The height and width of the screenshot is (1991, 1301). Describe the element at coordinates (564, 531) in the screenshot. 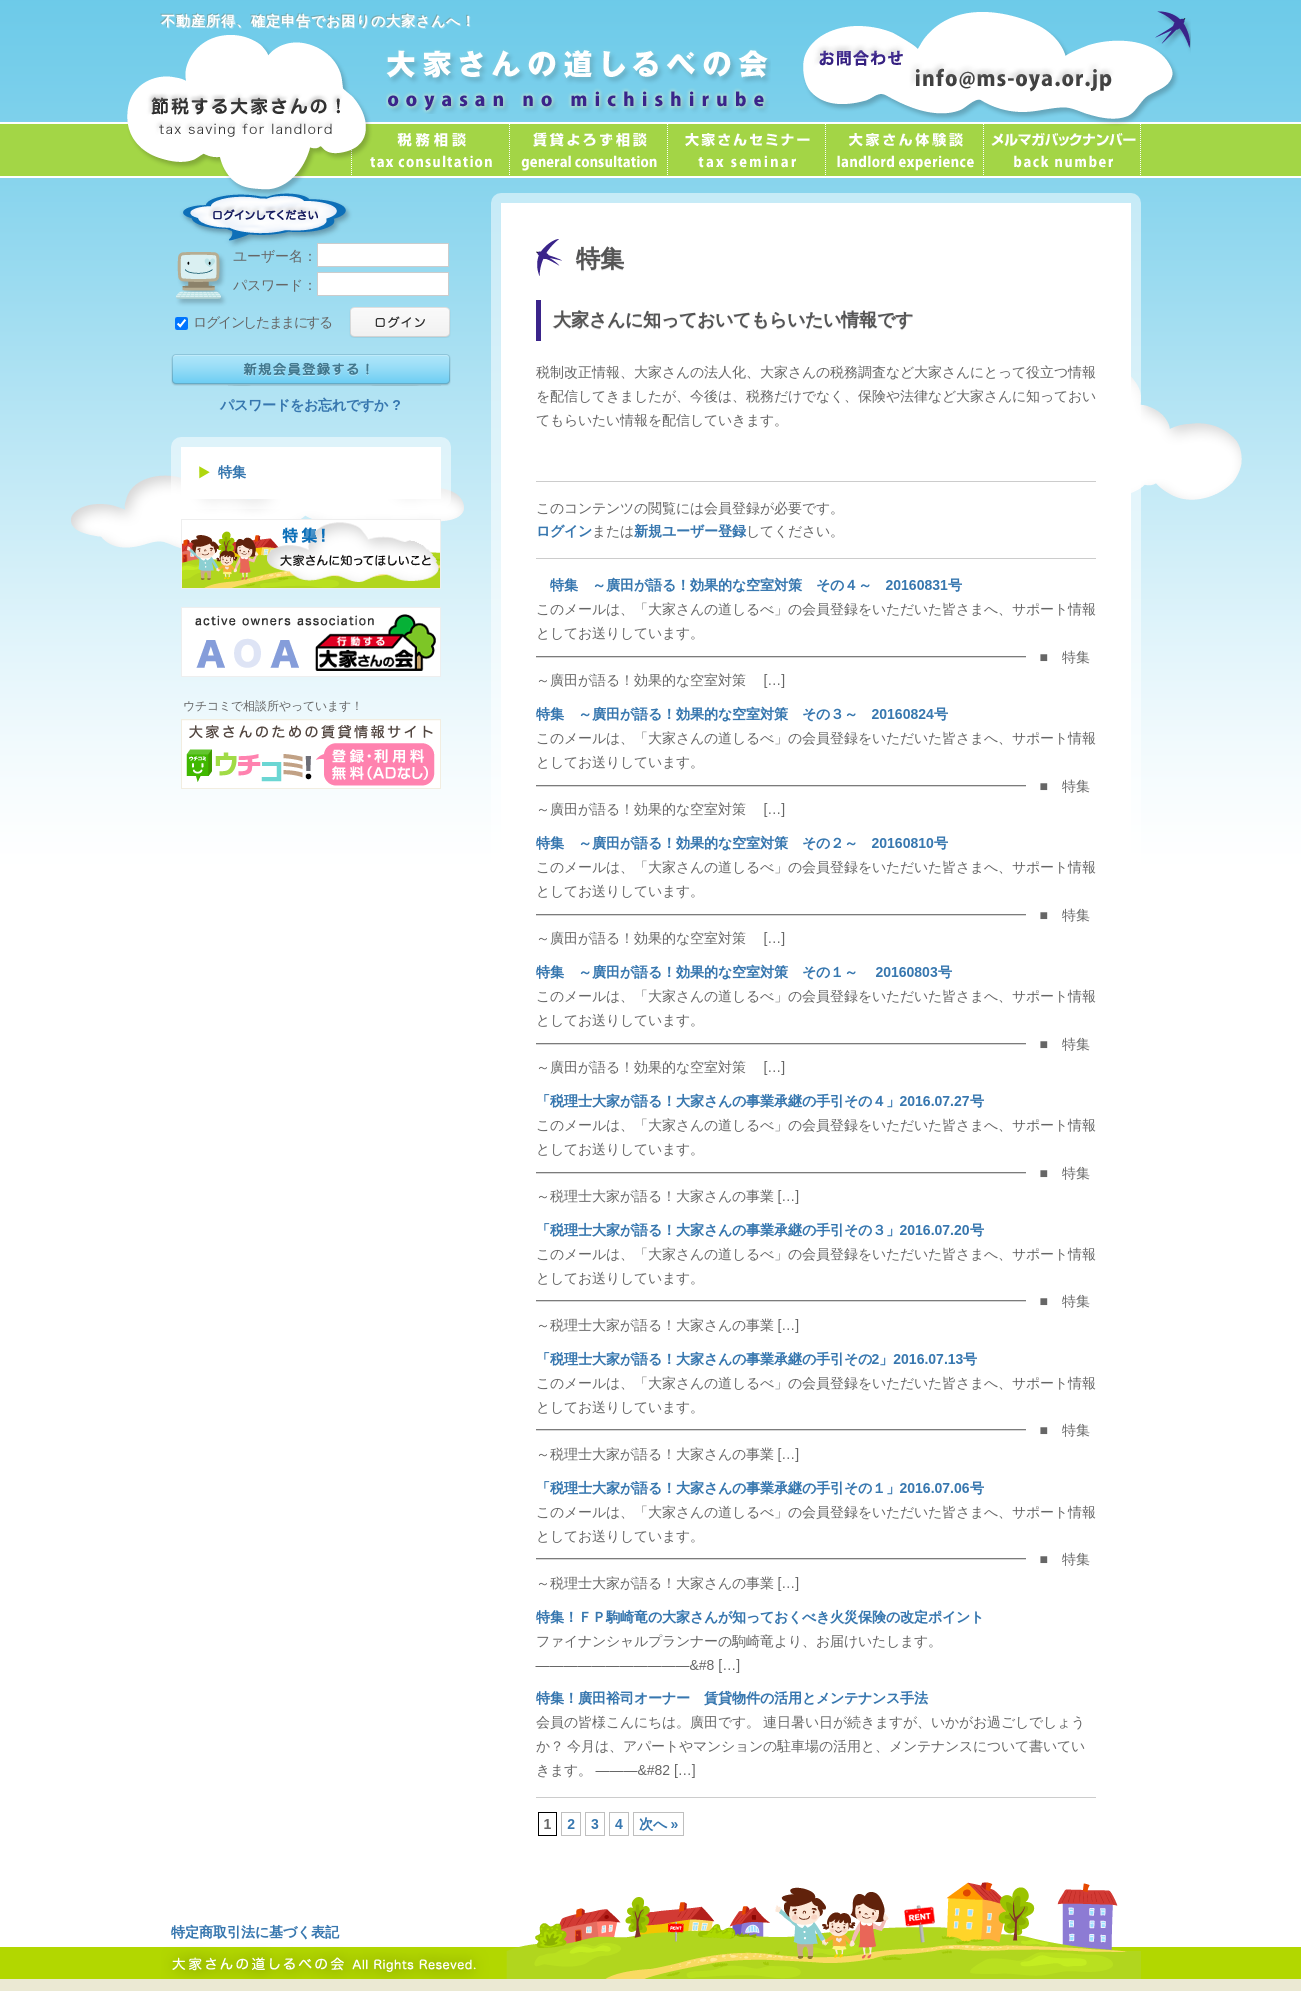

I see `ログイン` at that location.